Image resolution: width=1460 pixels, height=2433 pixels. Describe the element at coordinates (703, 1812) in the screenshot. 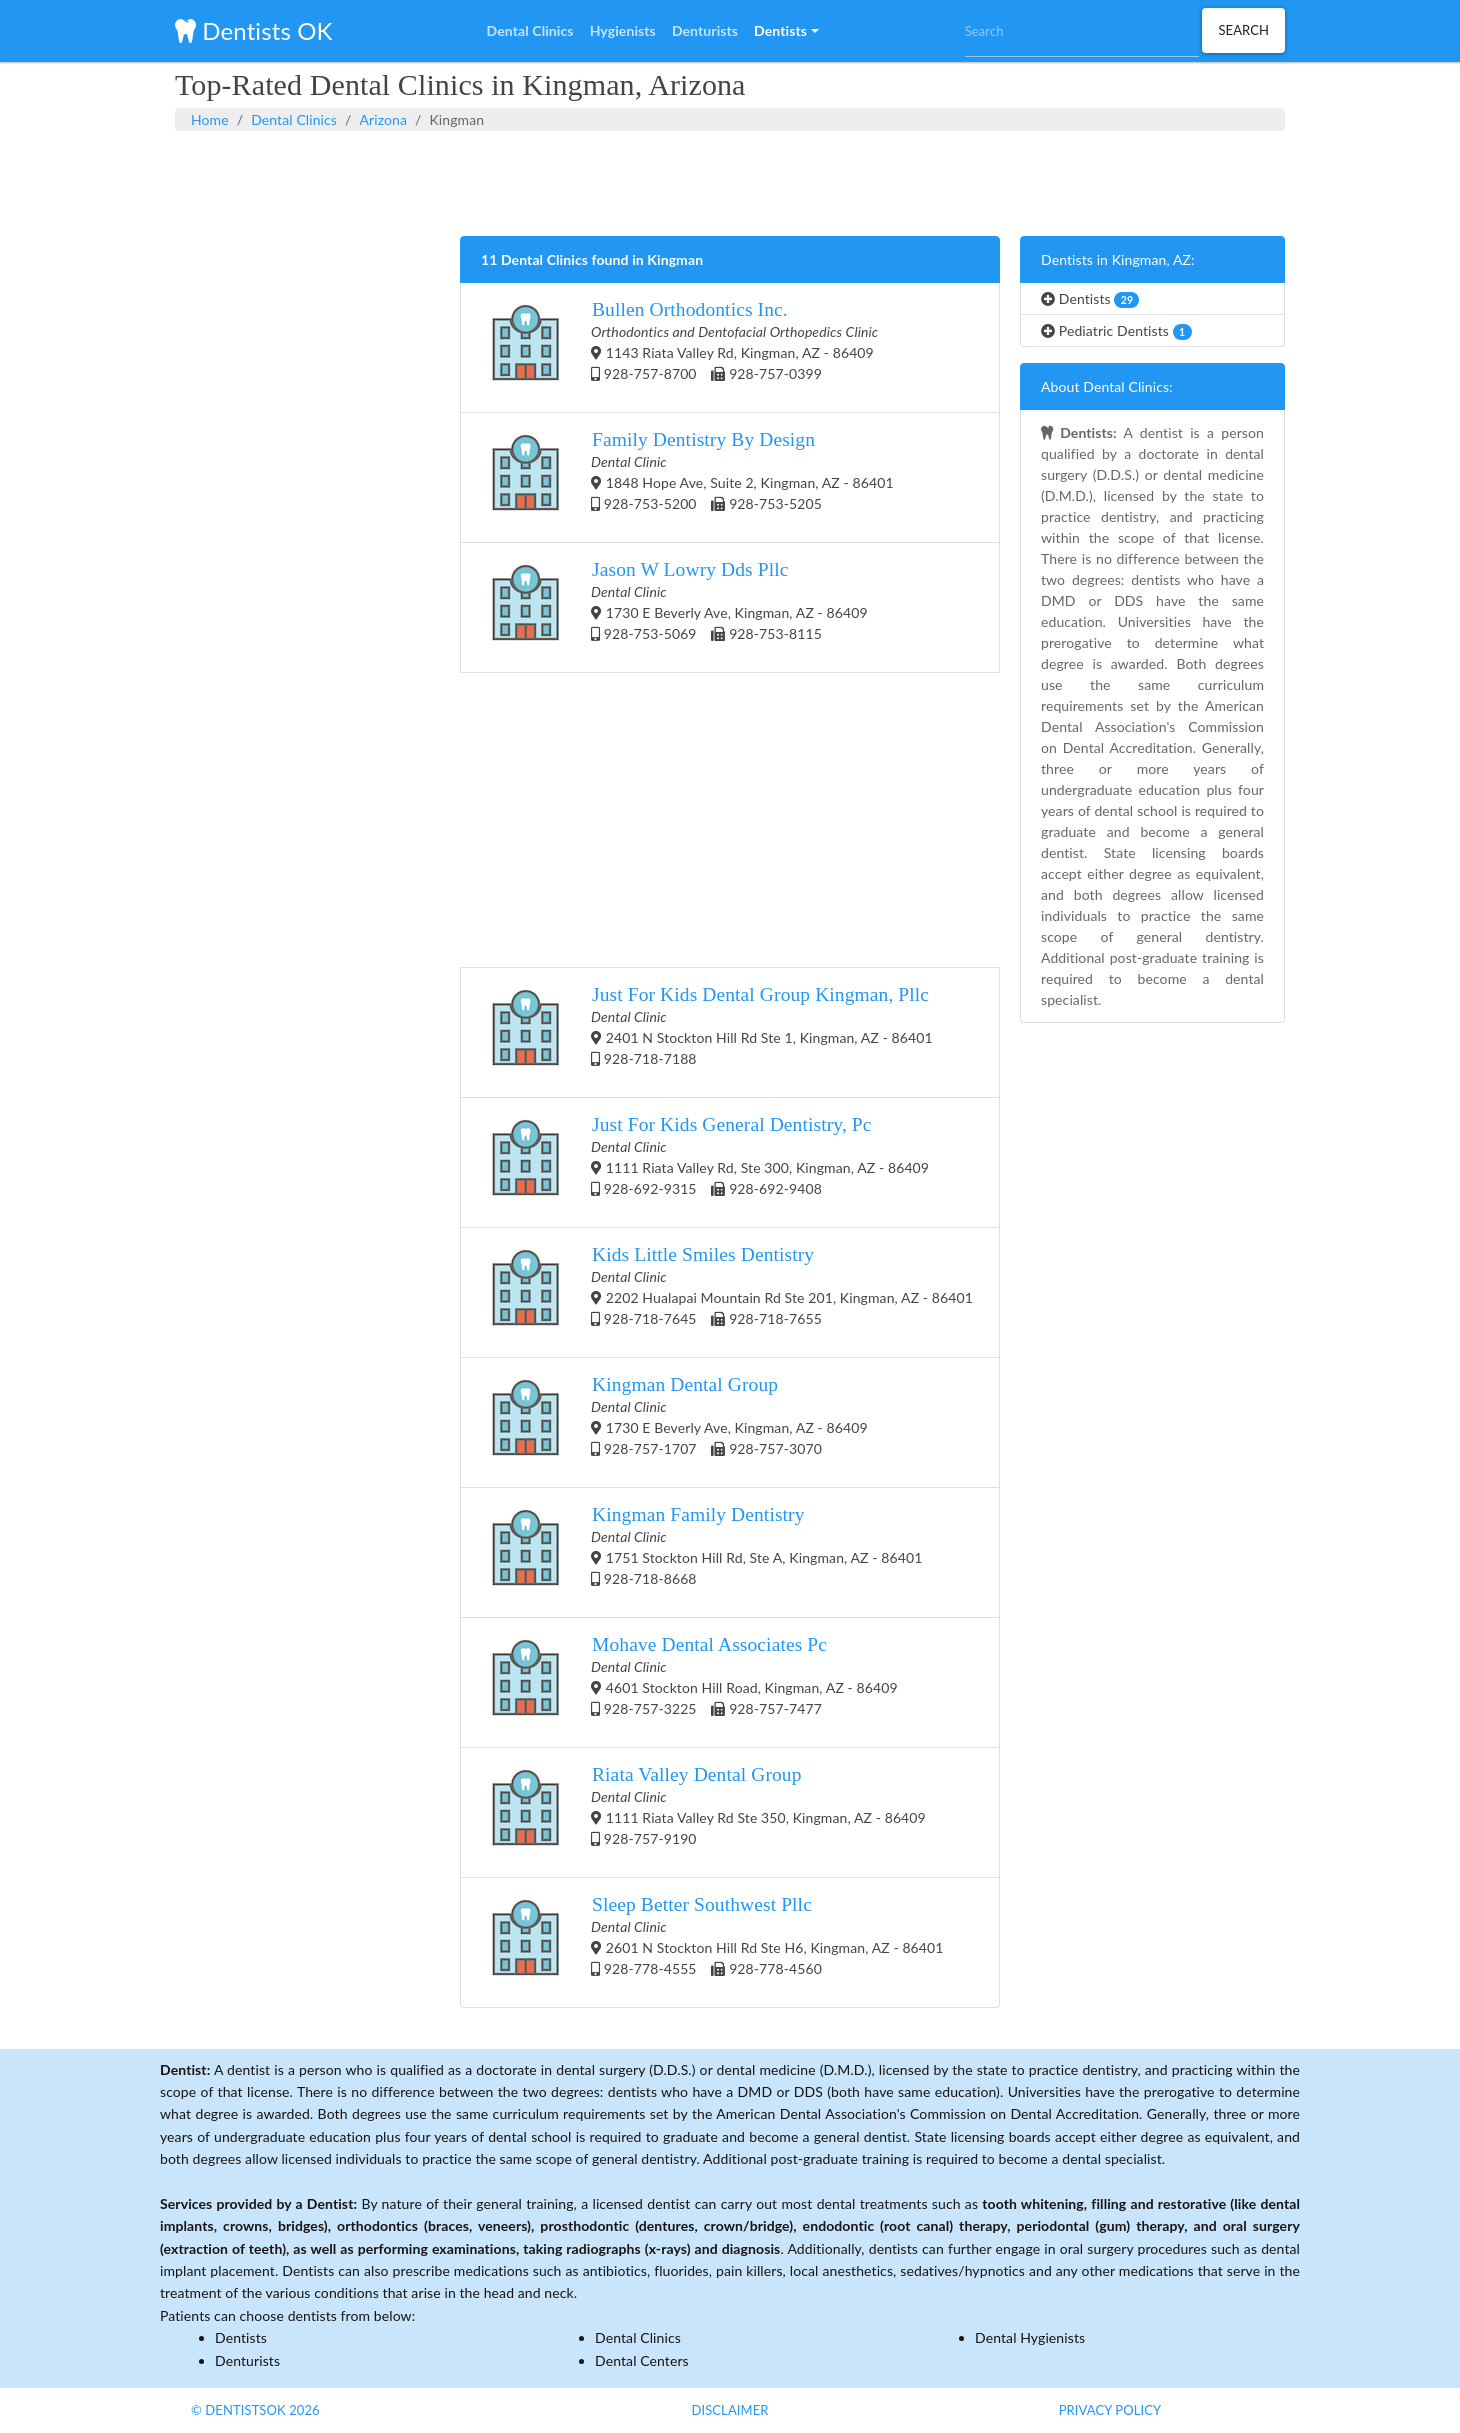

I see `1111 Riata Valley Rd Ste 350, Kingman, AZ - 86409 928-757-9190` at that location.